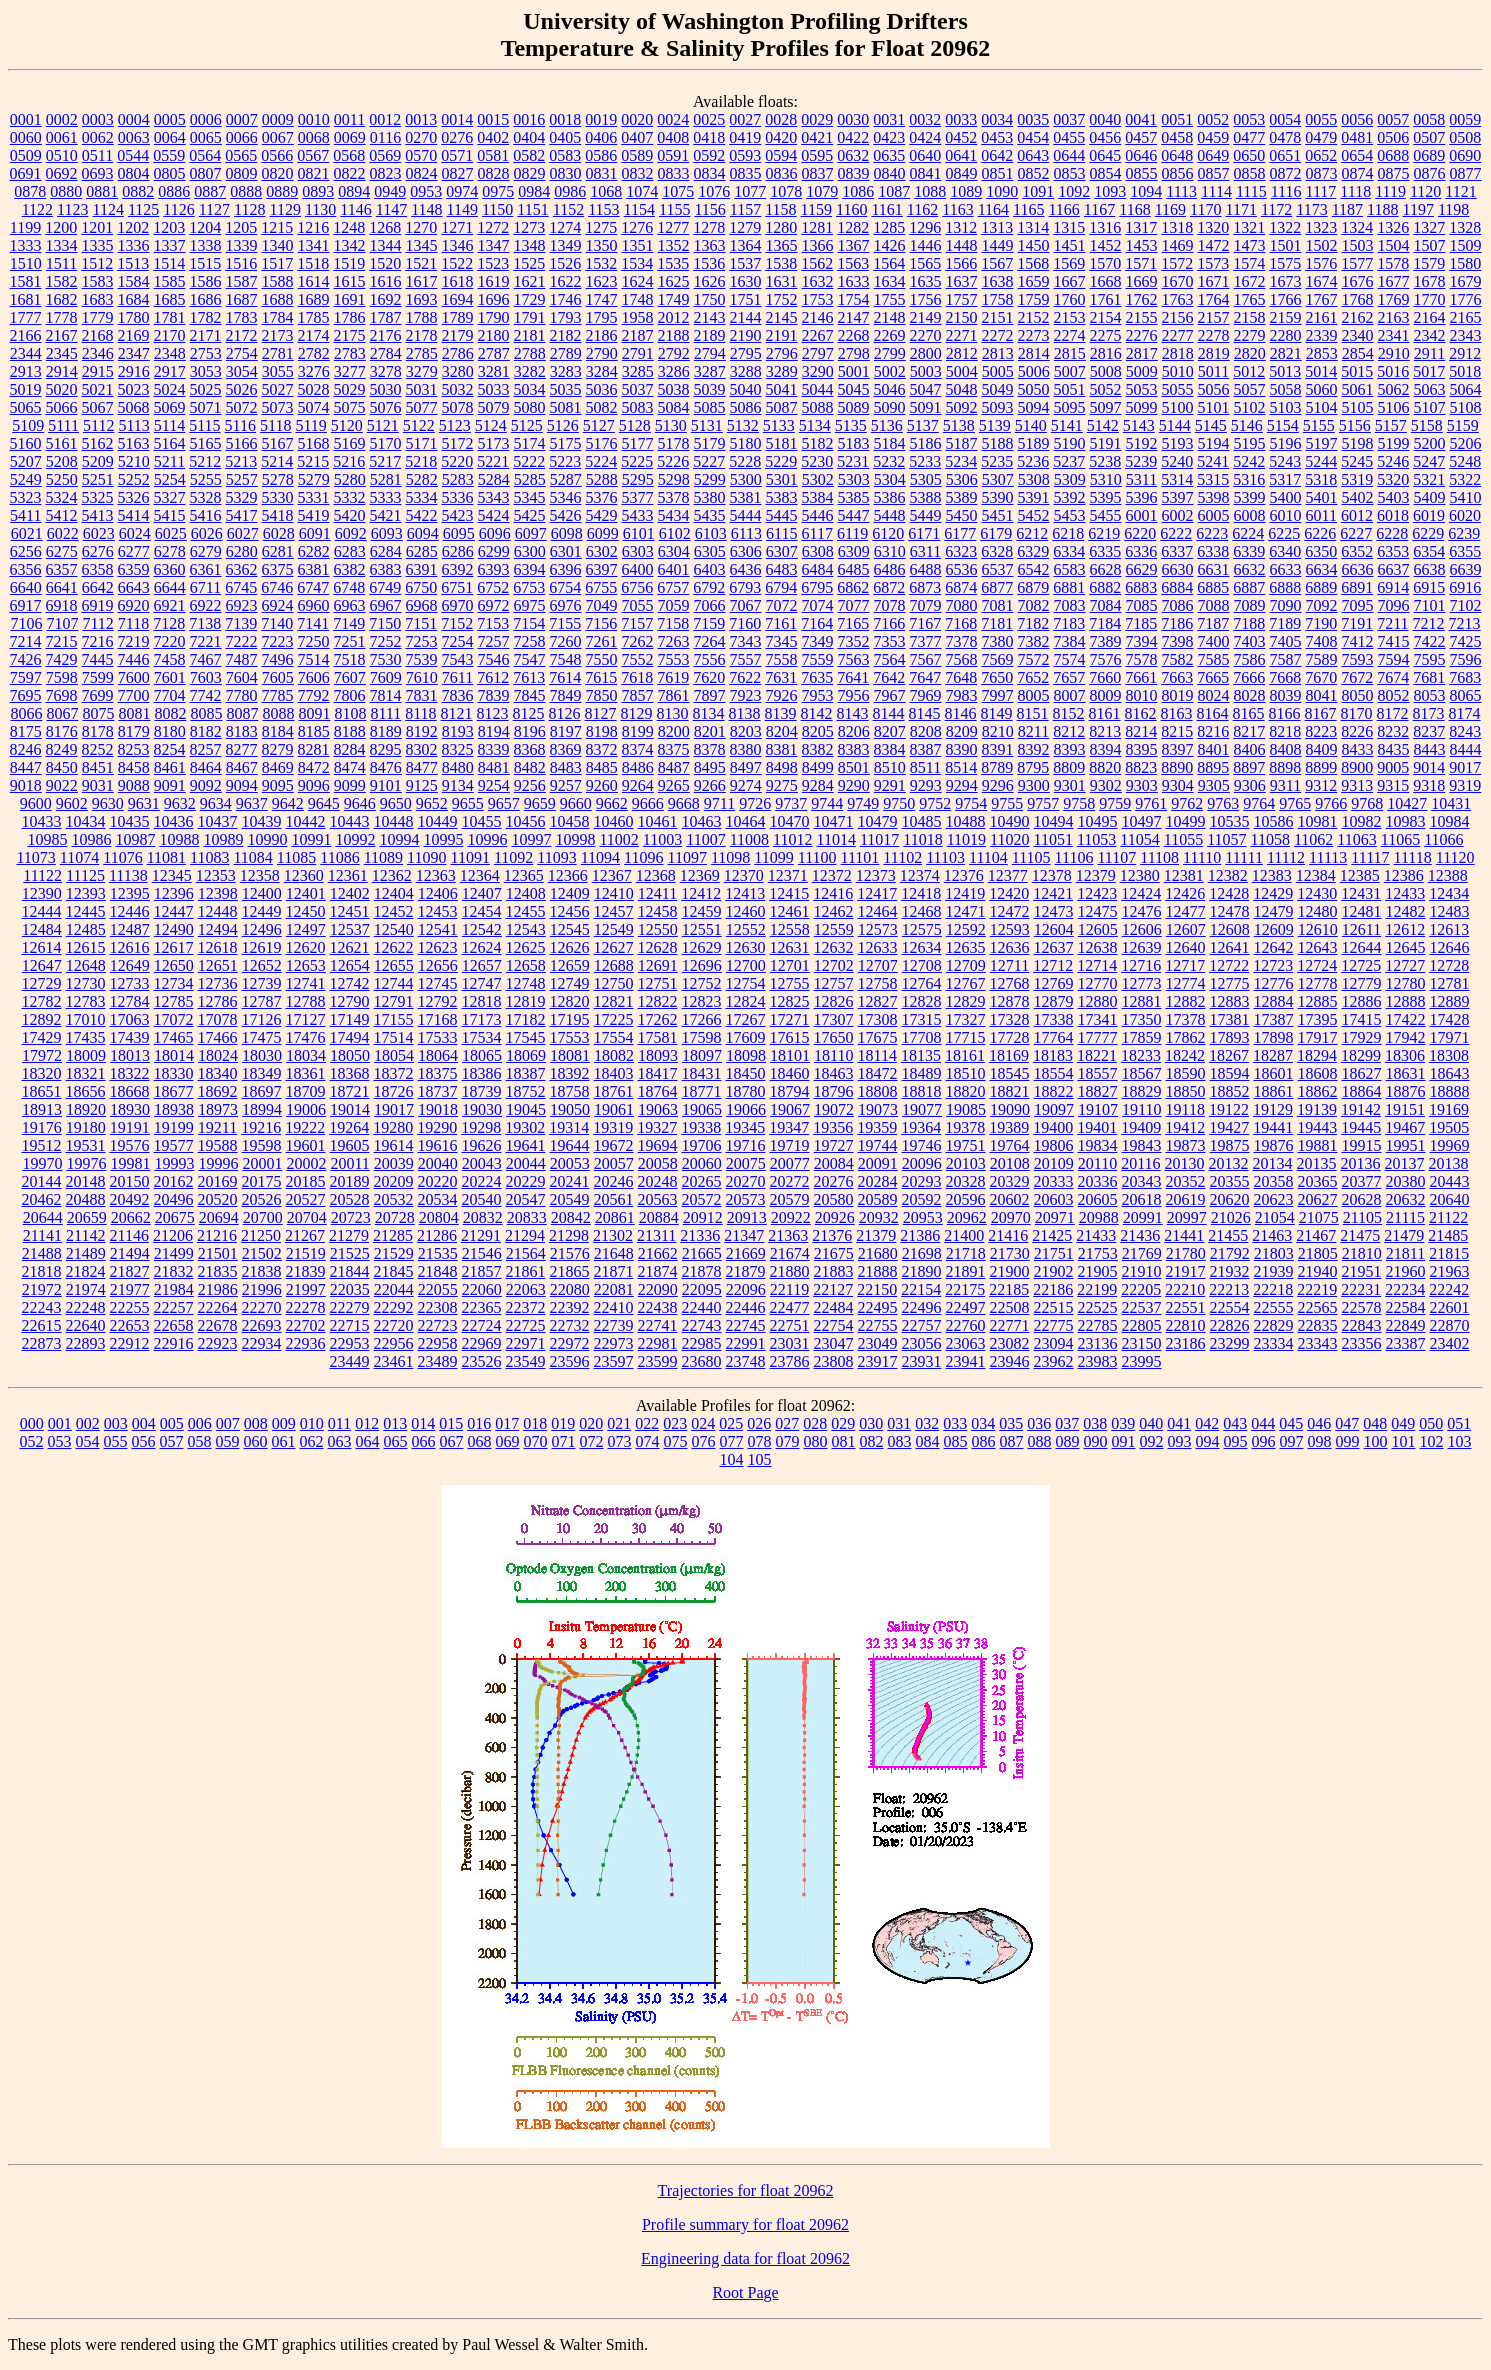 The height and width of the screenshot is (2370, 1491). I want to click on 12632, so click(834, 947).